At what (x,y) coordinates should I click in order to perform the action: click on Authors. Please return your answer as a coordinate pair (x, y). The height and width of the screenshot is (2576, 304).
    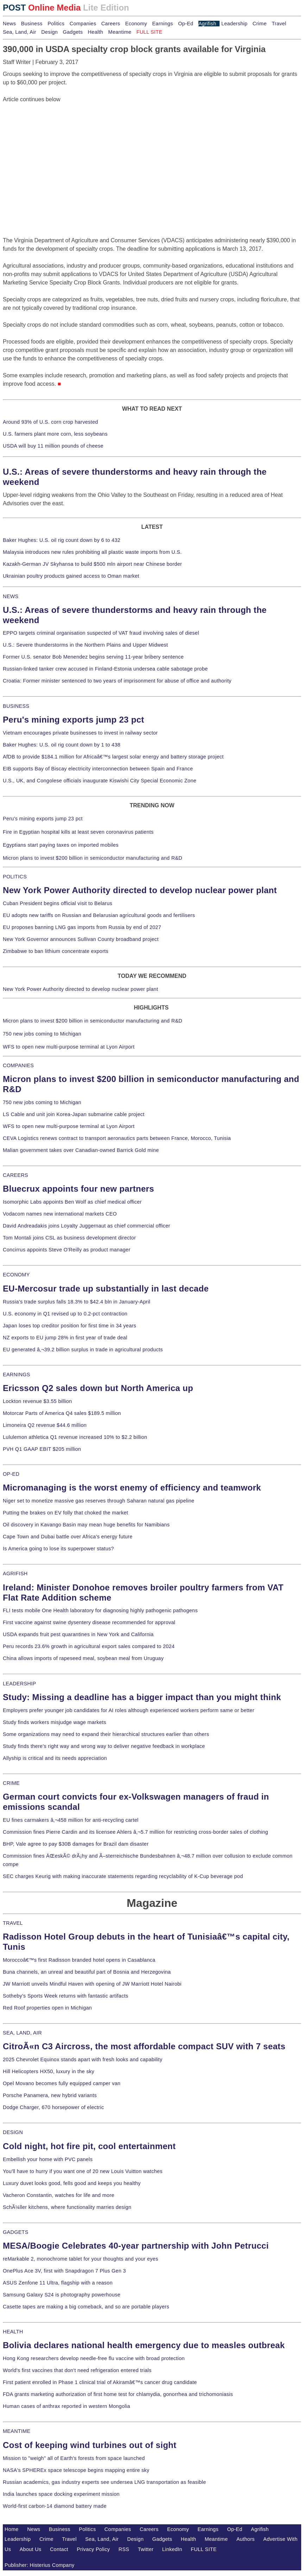
    Looking at the image, I should click on (245, 2539).